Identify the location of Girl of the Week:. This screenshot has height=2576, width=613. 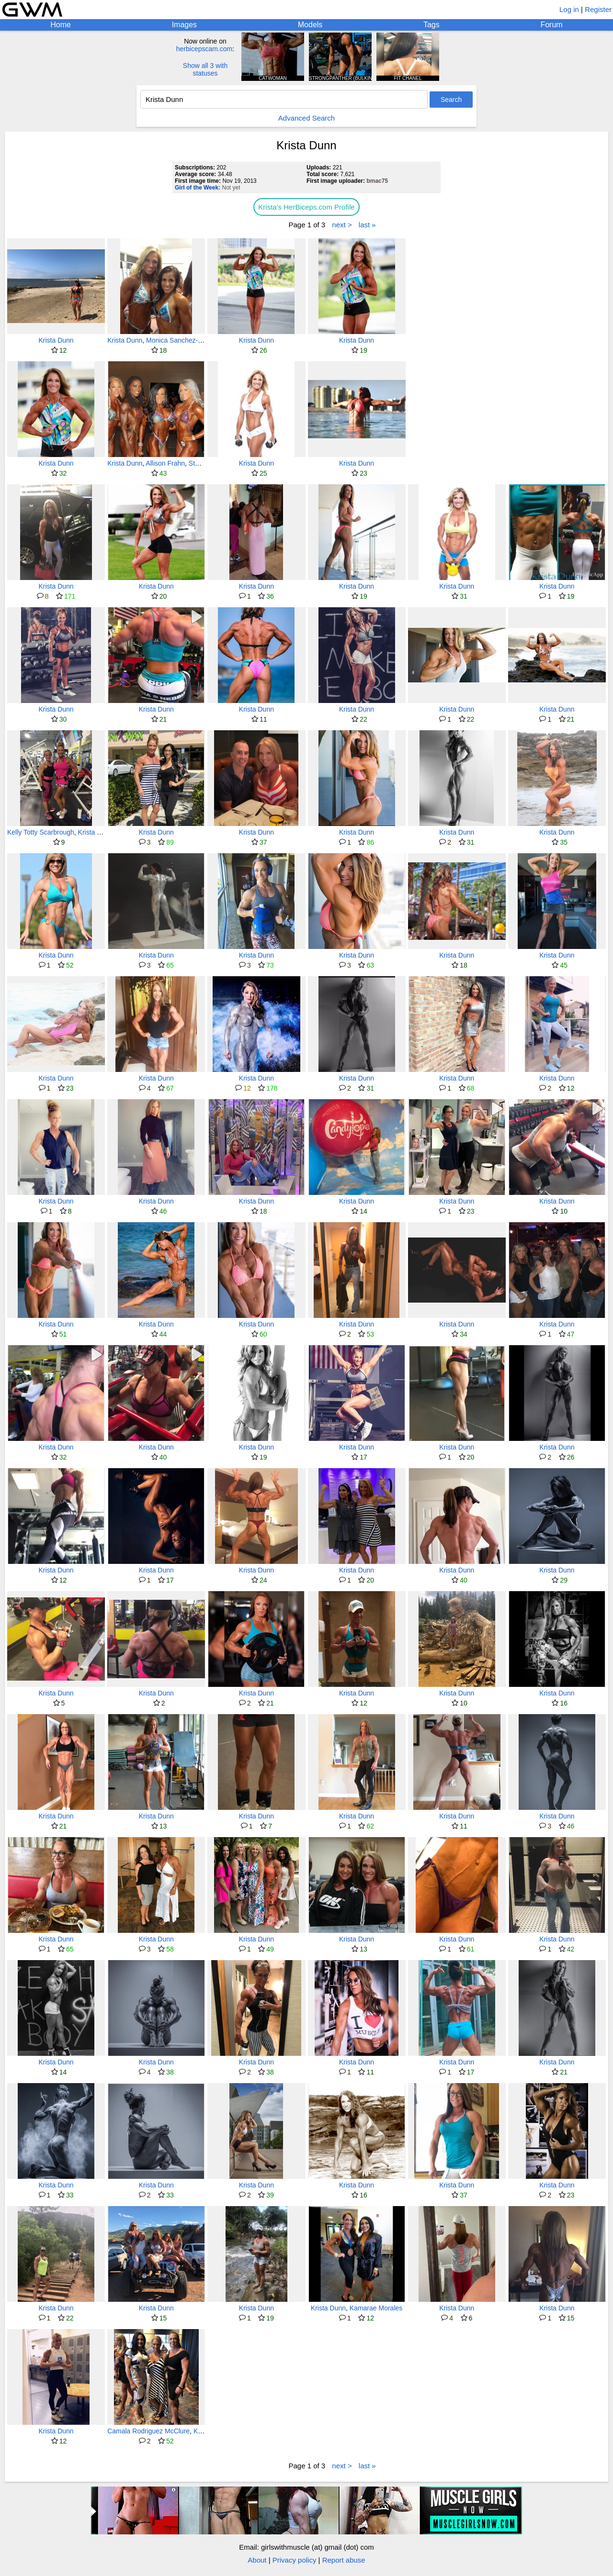
(197, 187).